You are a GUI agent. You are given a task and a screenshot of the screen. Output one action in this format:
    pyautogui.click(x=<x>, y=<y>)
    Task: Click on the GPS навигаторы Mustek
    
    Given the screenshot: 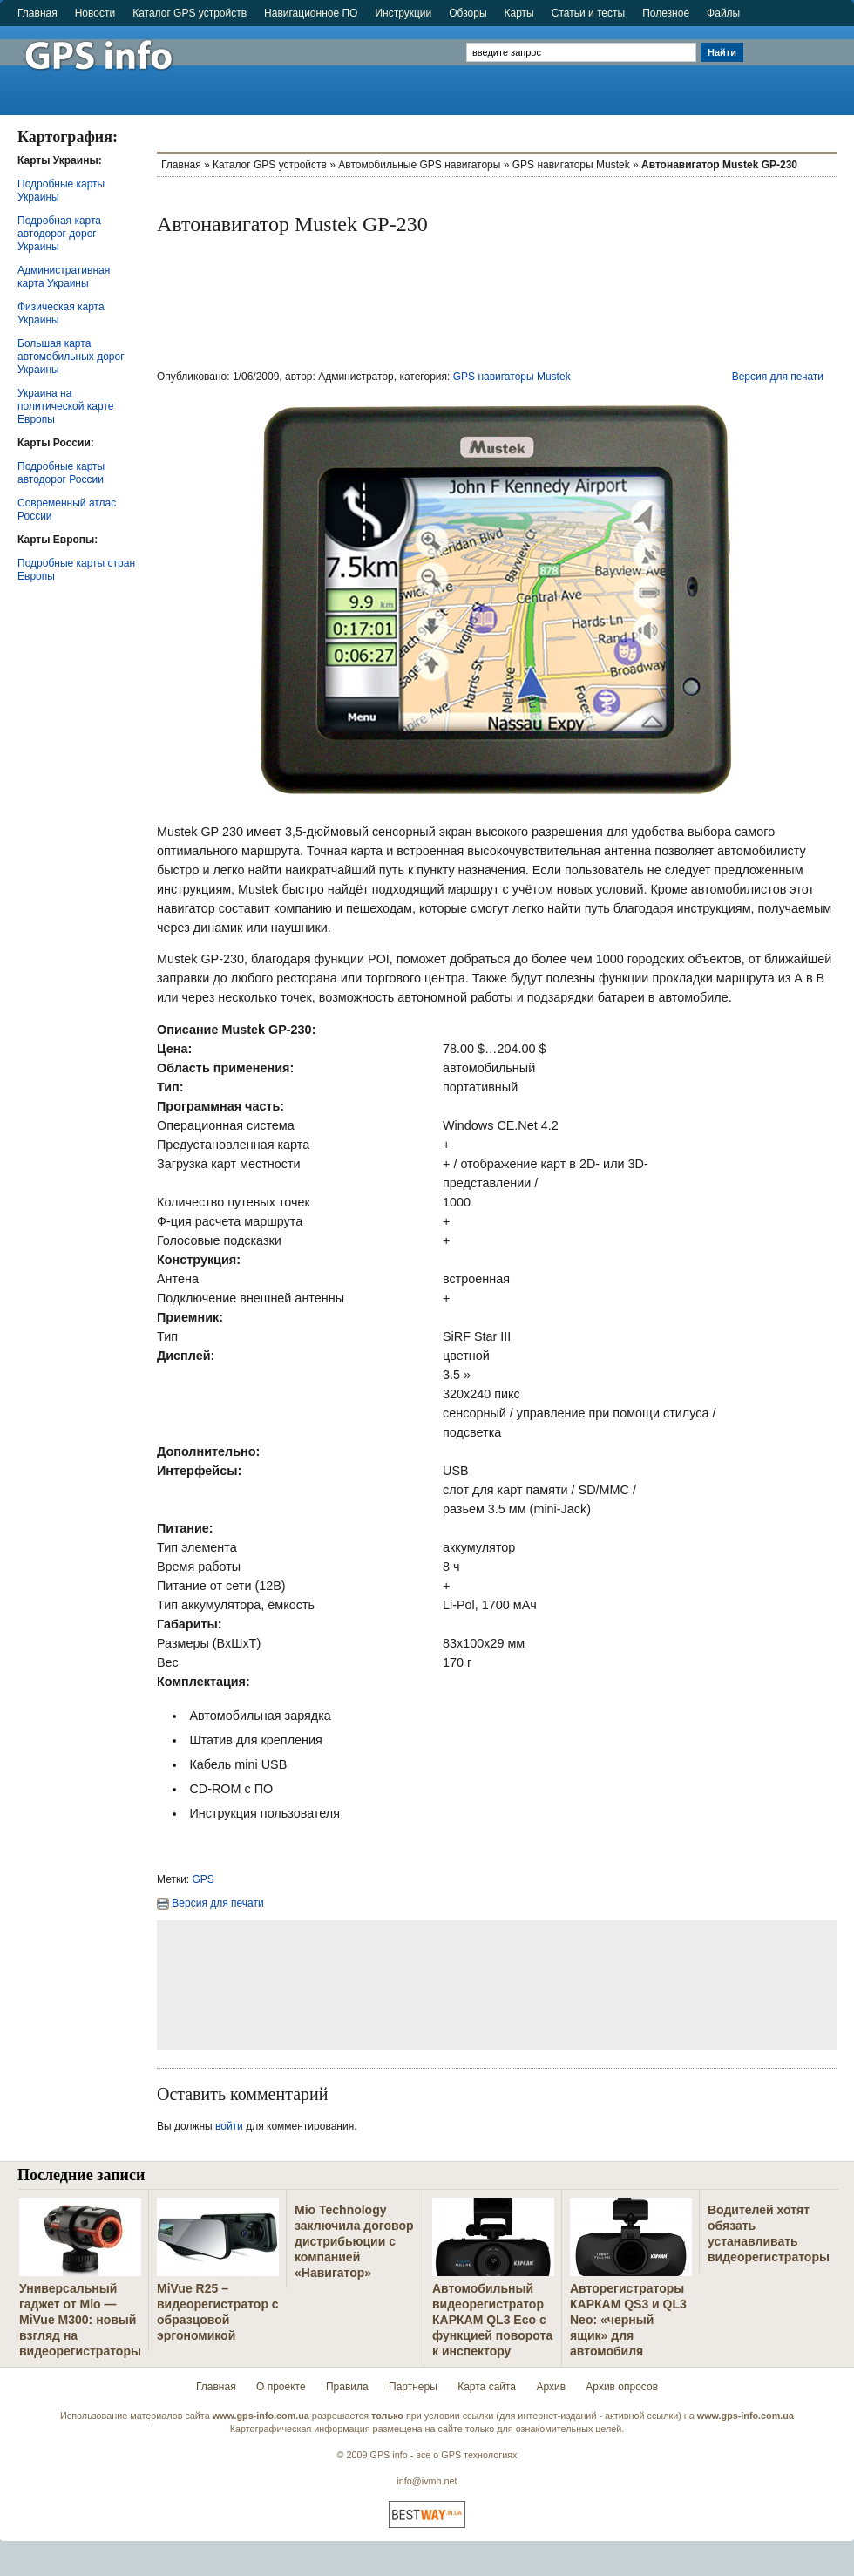 What is the action you would take?
    pyautogui.click(x=571, y=165)
    